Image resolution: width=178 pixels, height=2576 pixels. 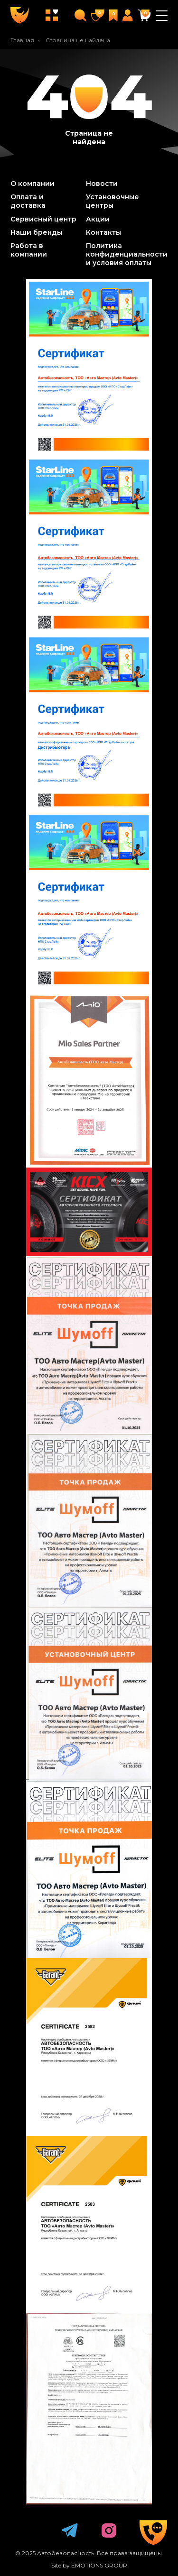 I want to click on Акции, so click(x=98, y=219).